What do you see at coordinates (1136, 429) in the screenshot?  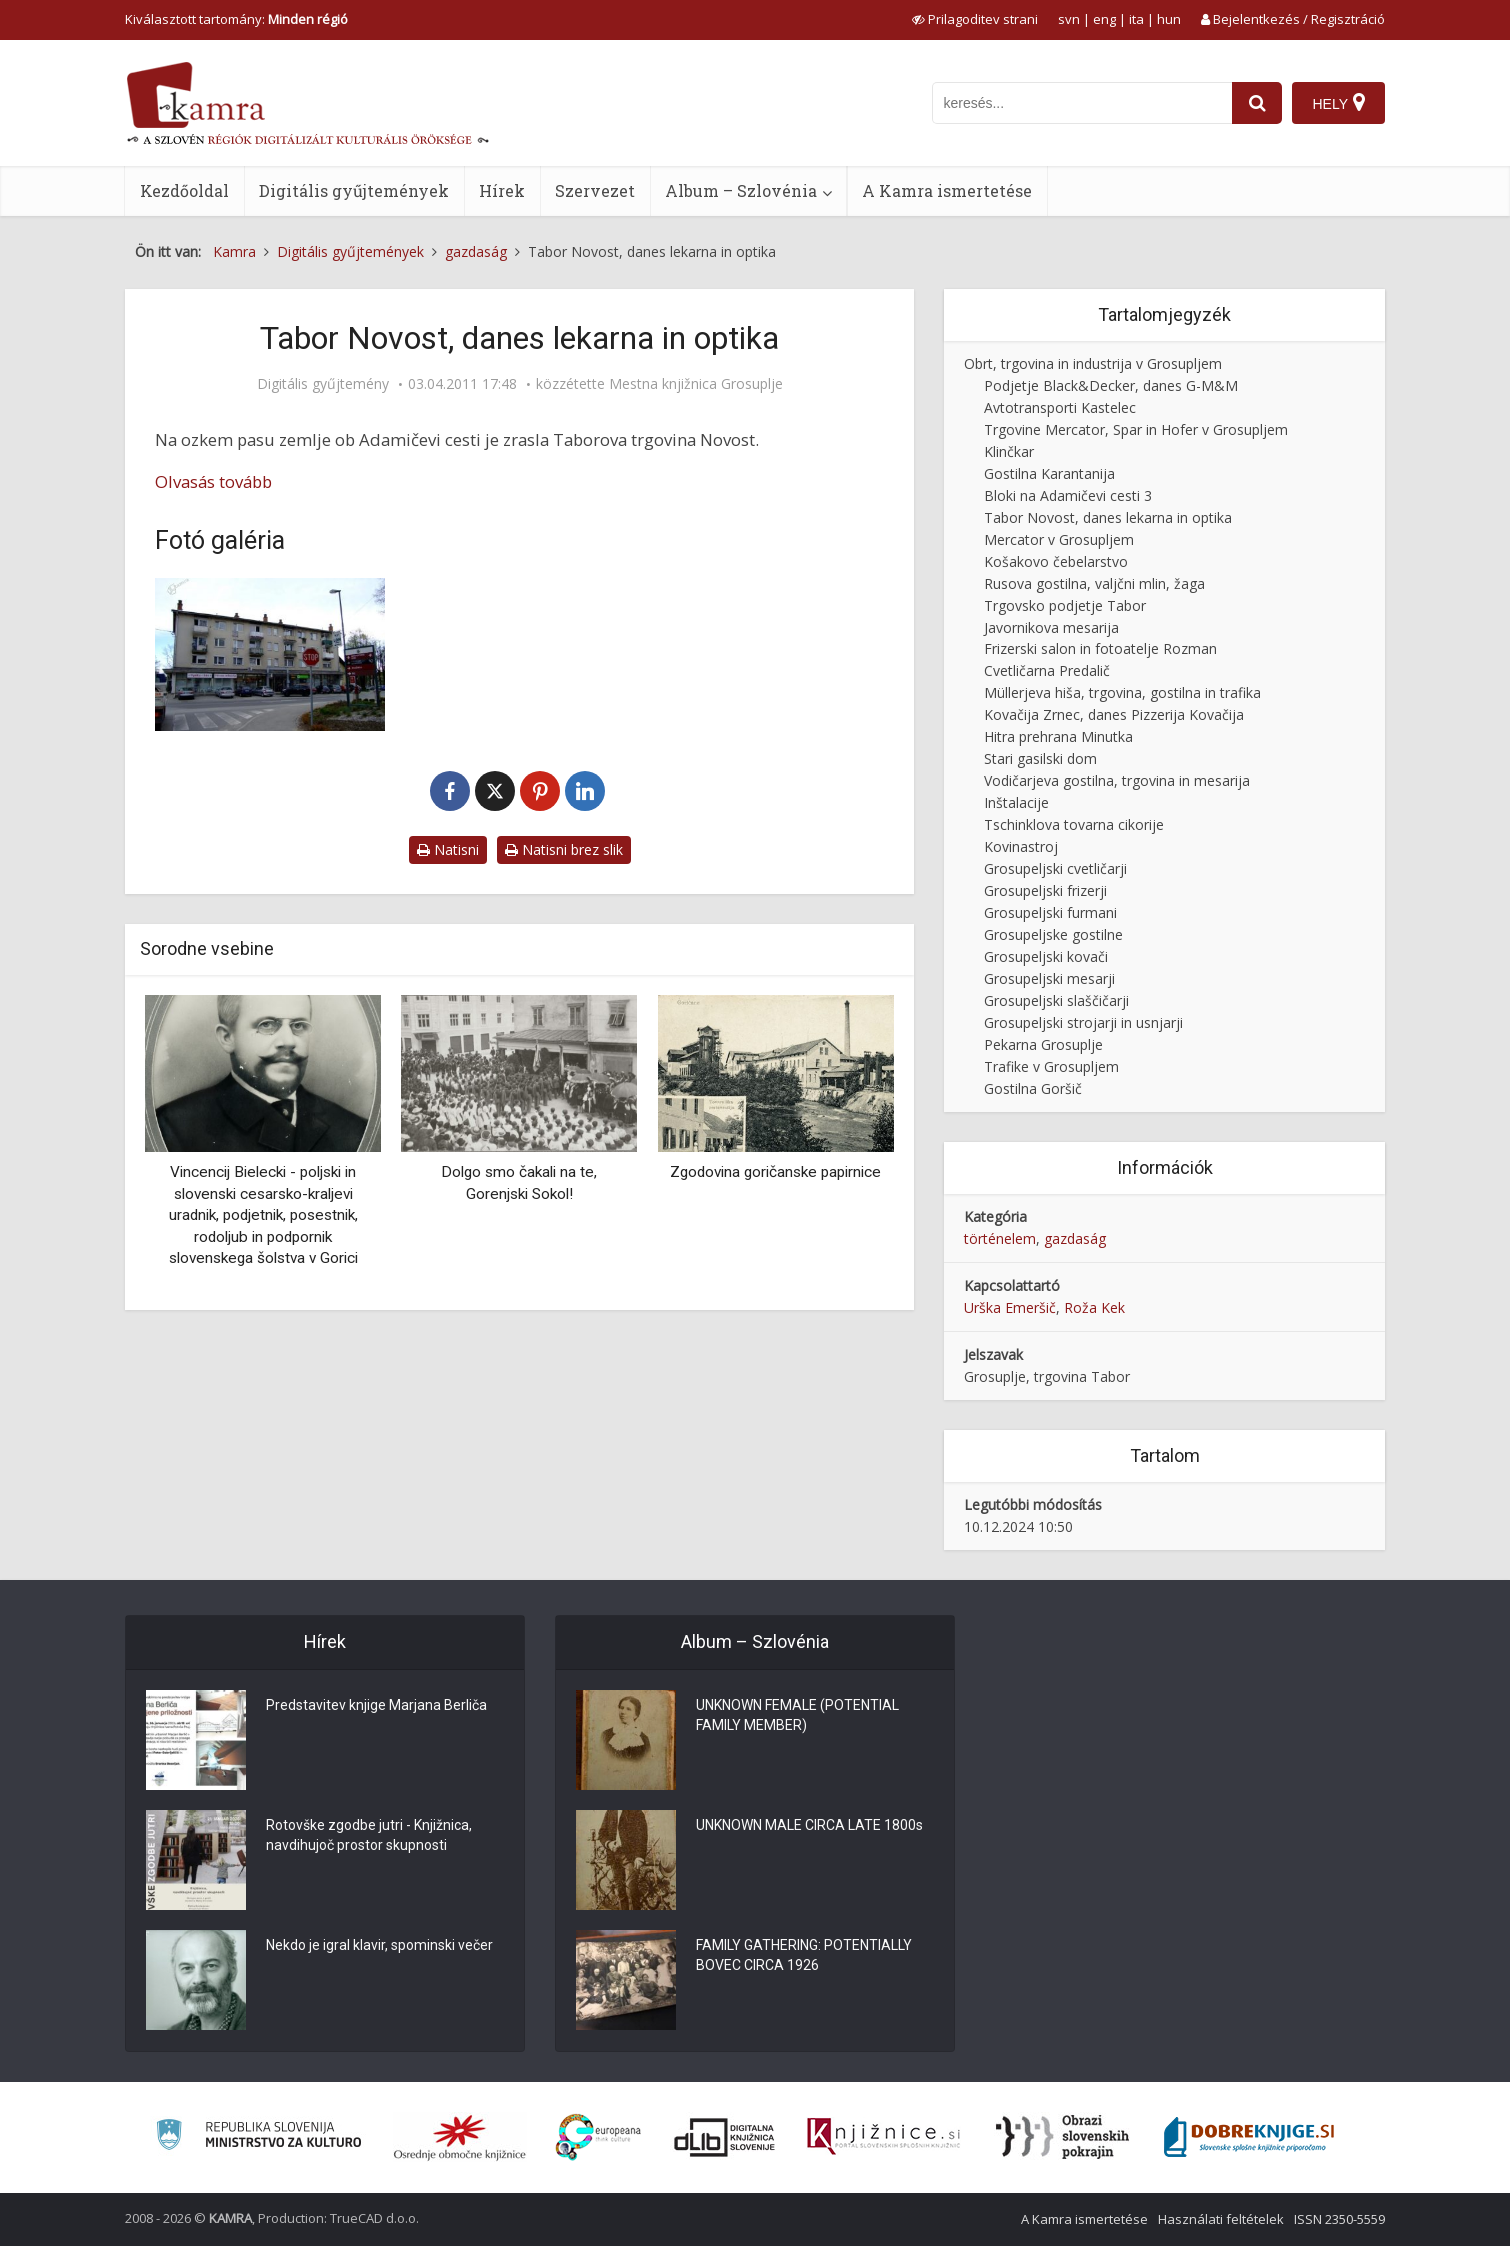 I see `Trgovine Mercator, Spar in Hofer v Grosupljem` at bounding box center [1136, 429].